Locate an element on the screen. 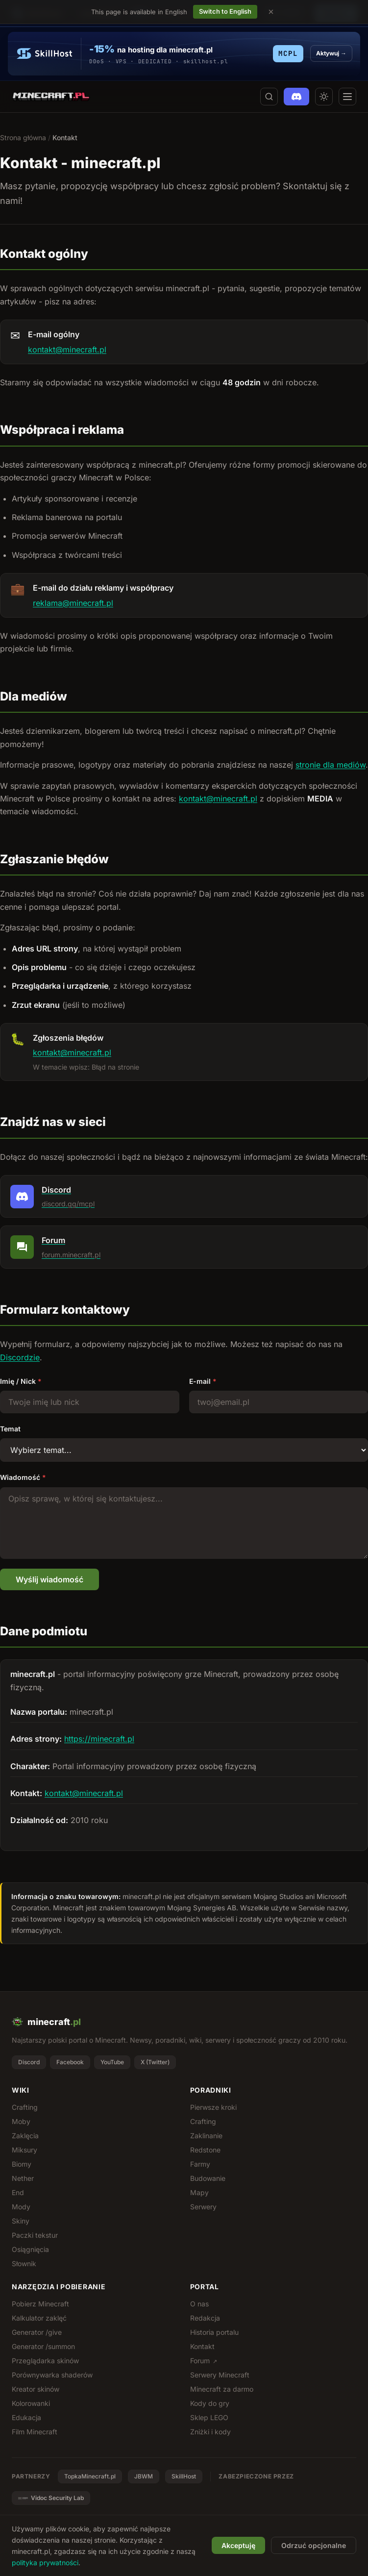 This screenshot has width=368, height=2576. Pierwsze kroki is located at coordinates (213, 2107).